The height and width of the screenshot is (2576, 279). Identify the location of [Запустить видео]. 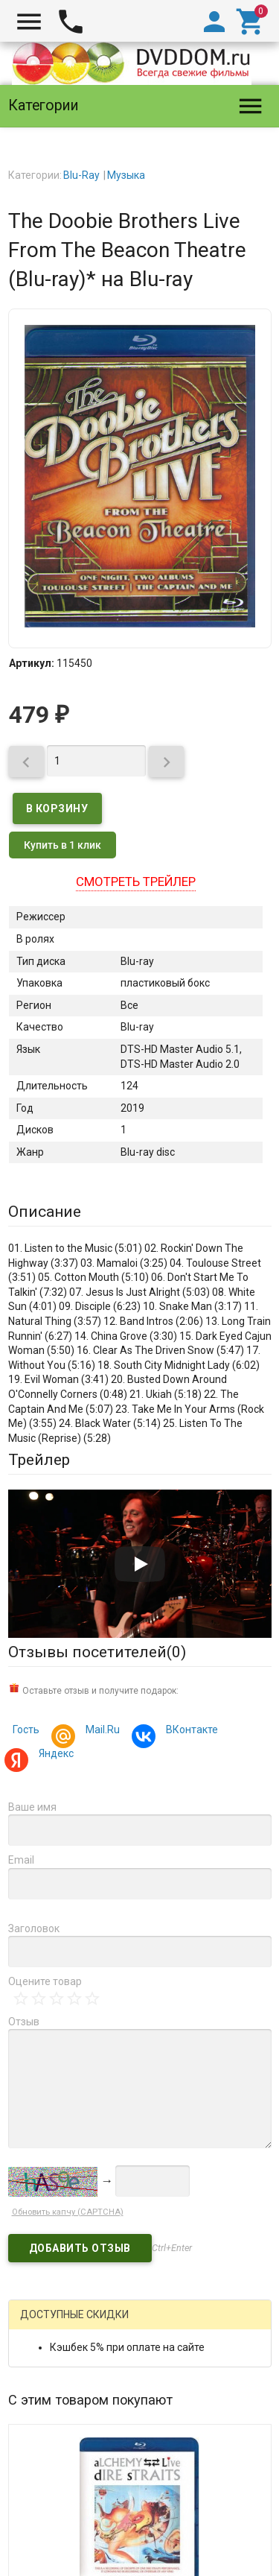
(140, 1564).